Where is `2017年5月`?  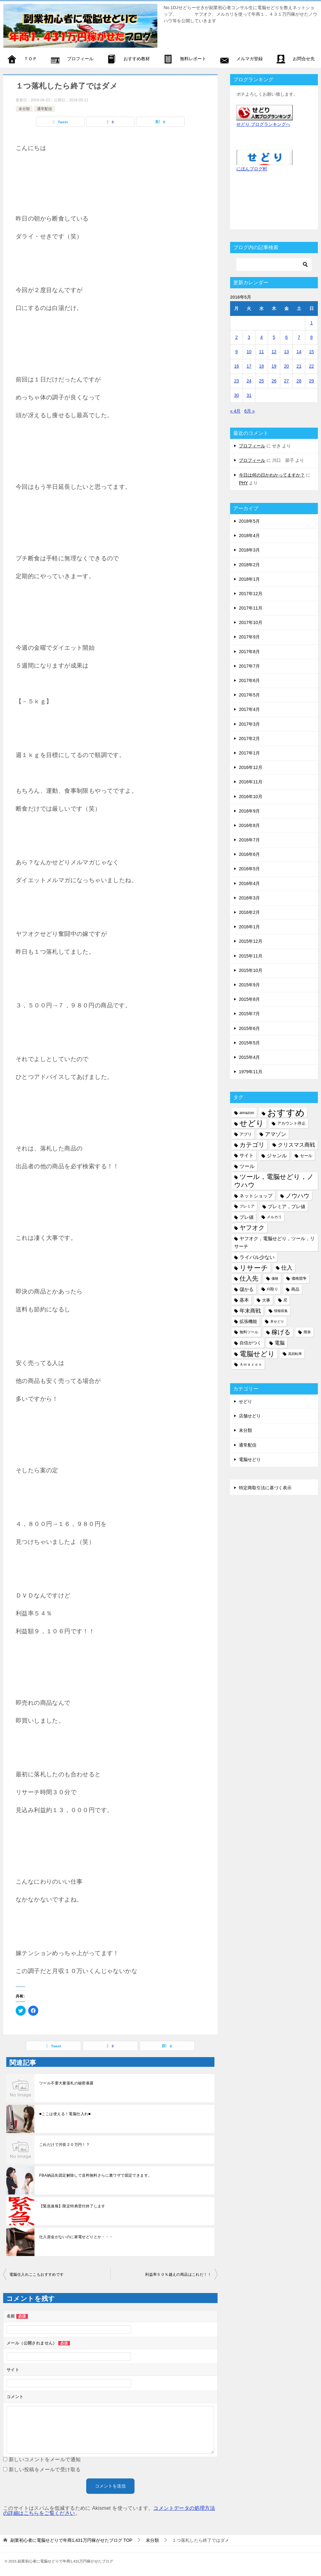 2017年5月 is located at coordinates (249, 694).